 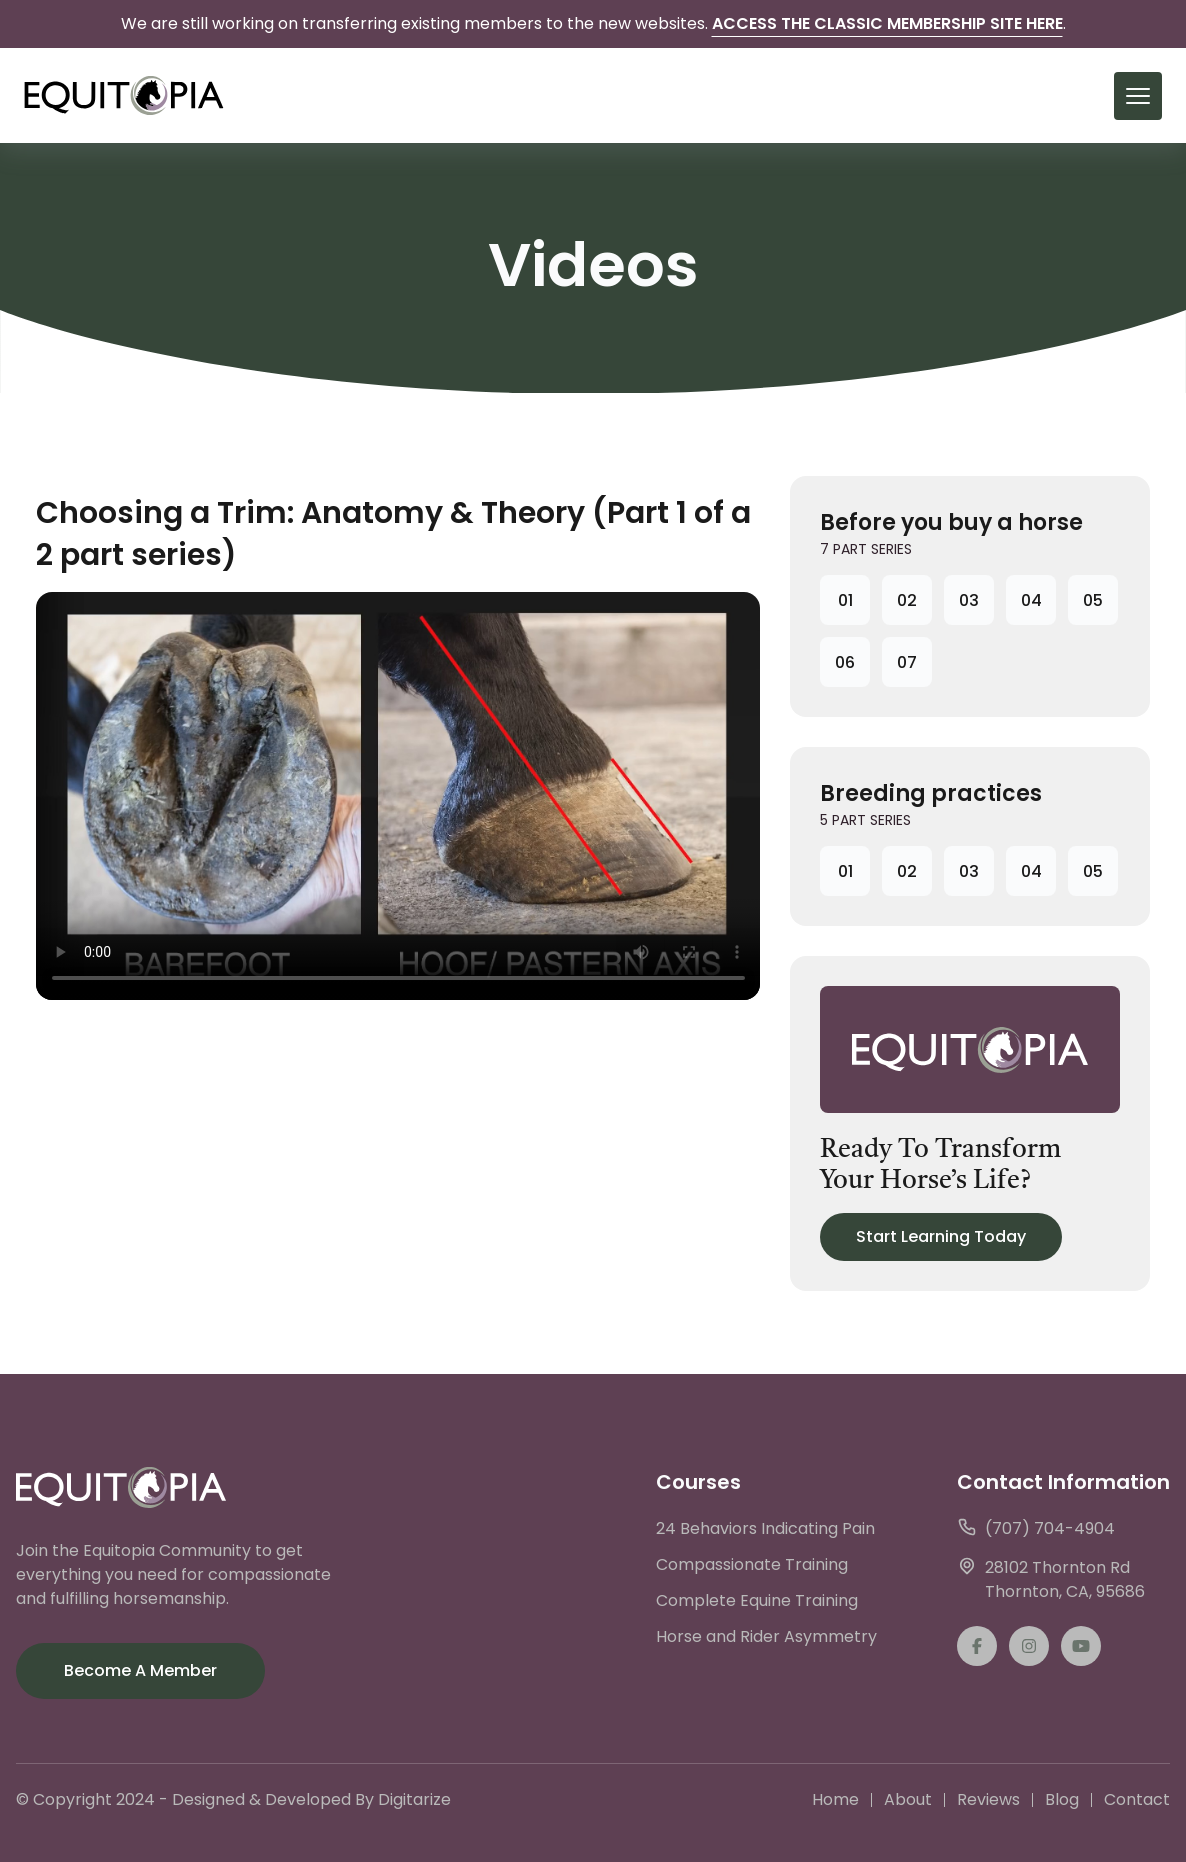 I want to click on Access the Classic Membership Site Here, so click(x=887, y=23).